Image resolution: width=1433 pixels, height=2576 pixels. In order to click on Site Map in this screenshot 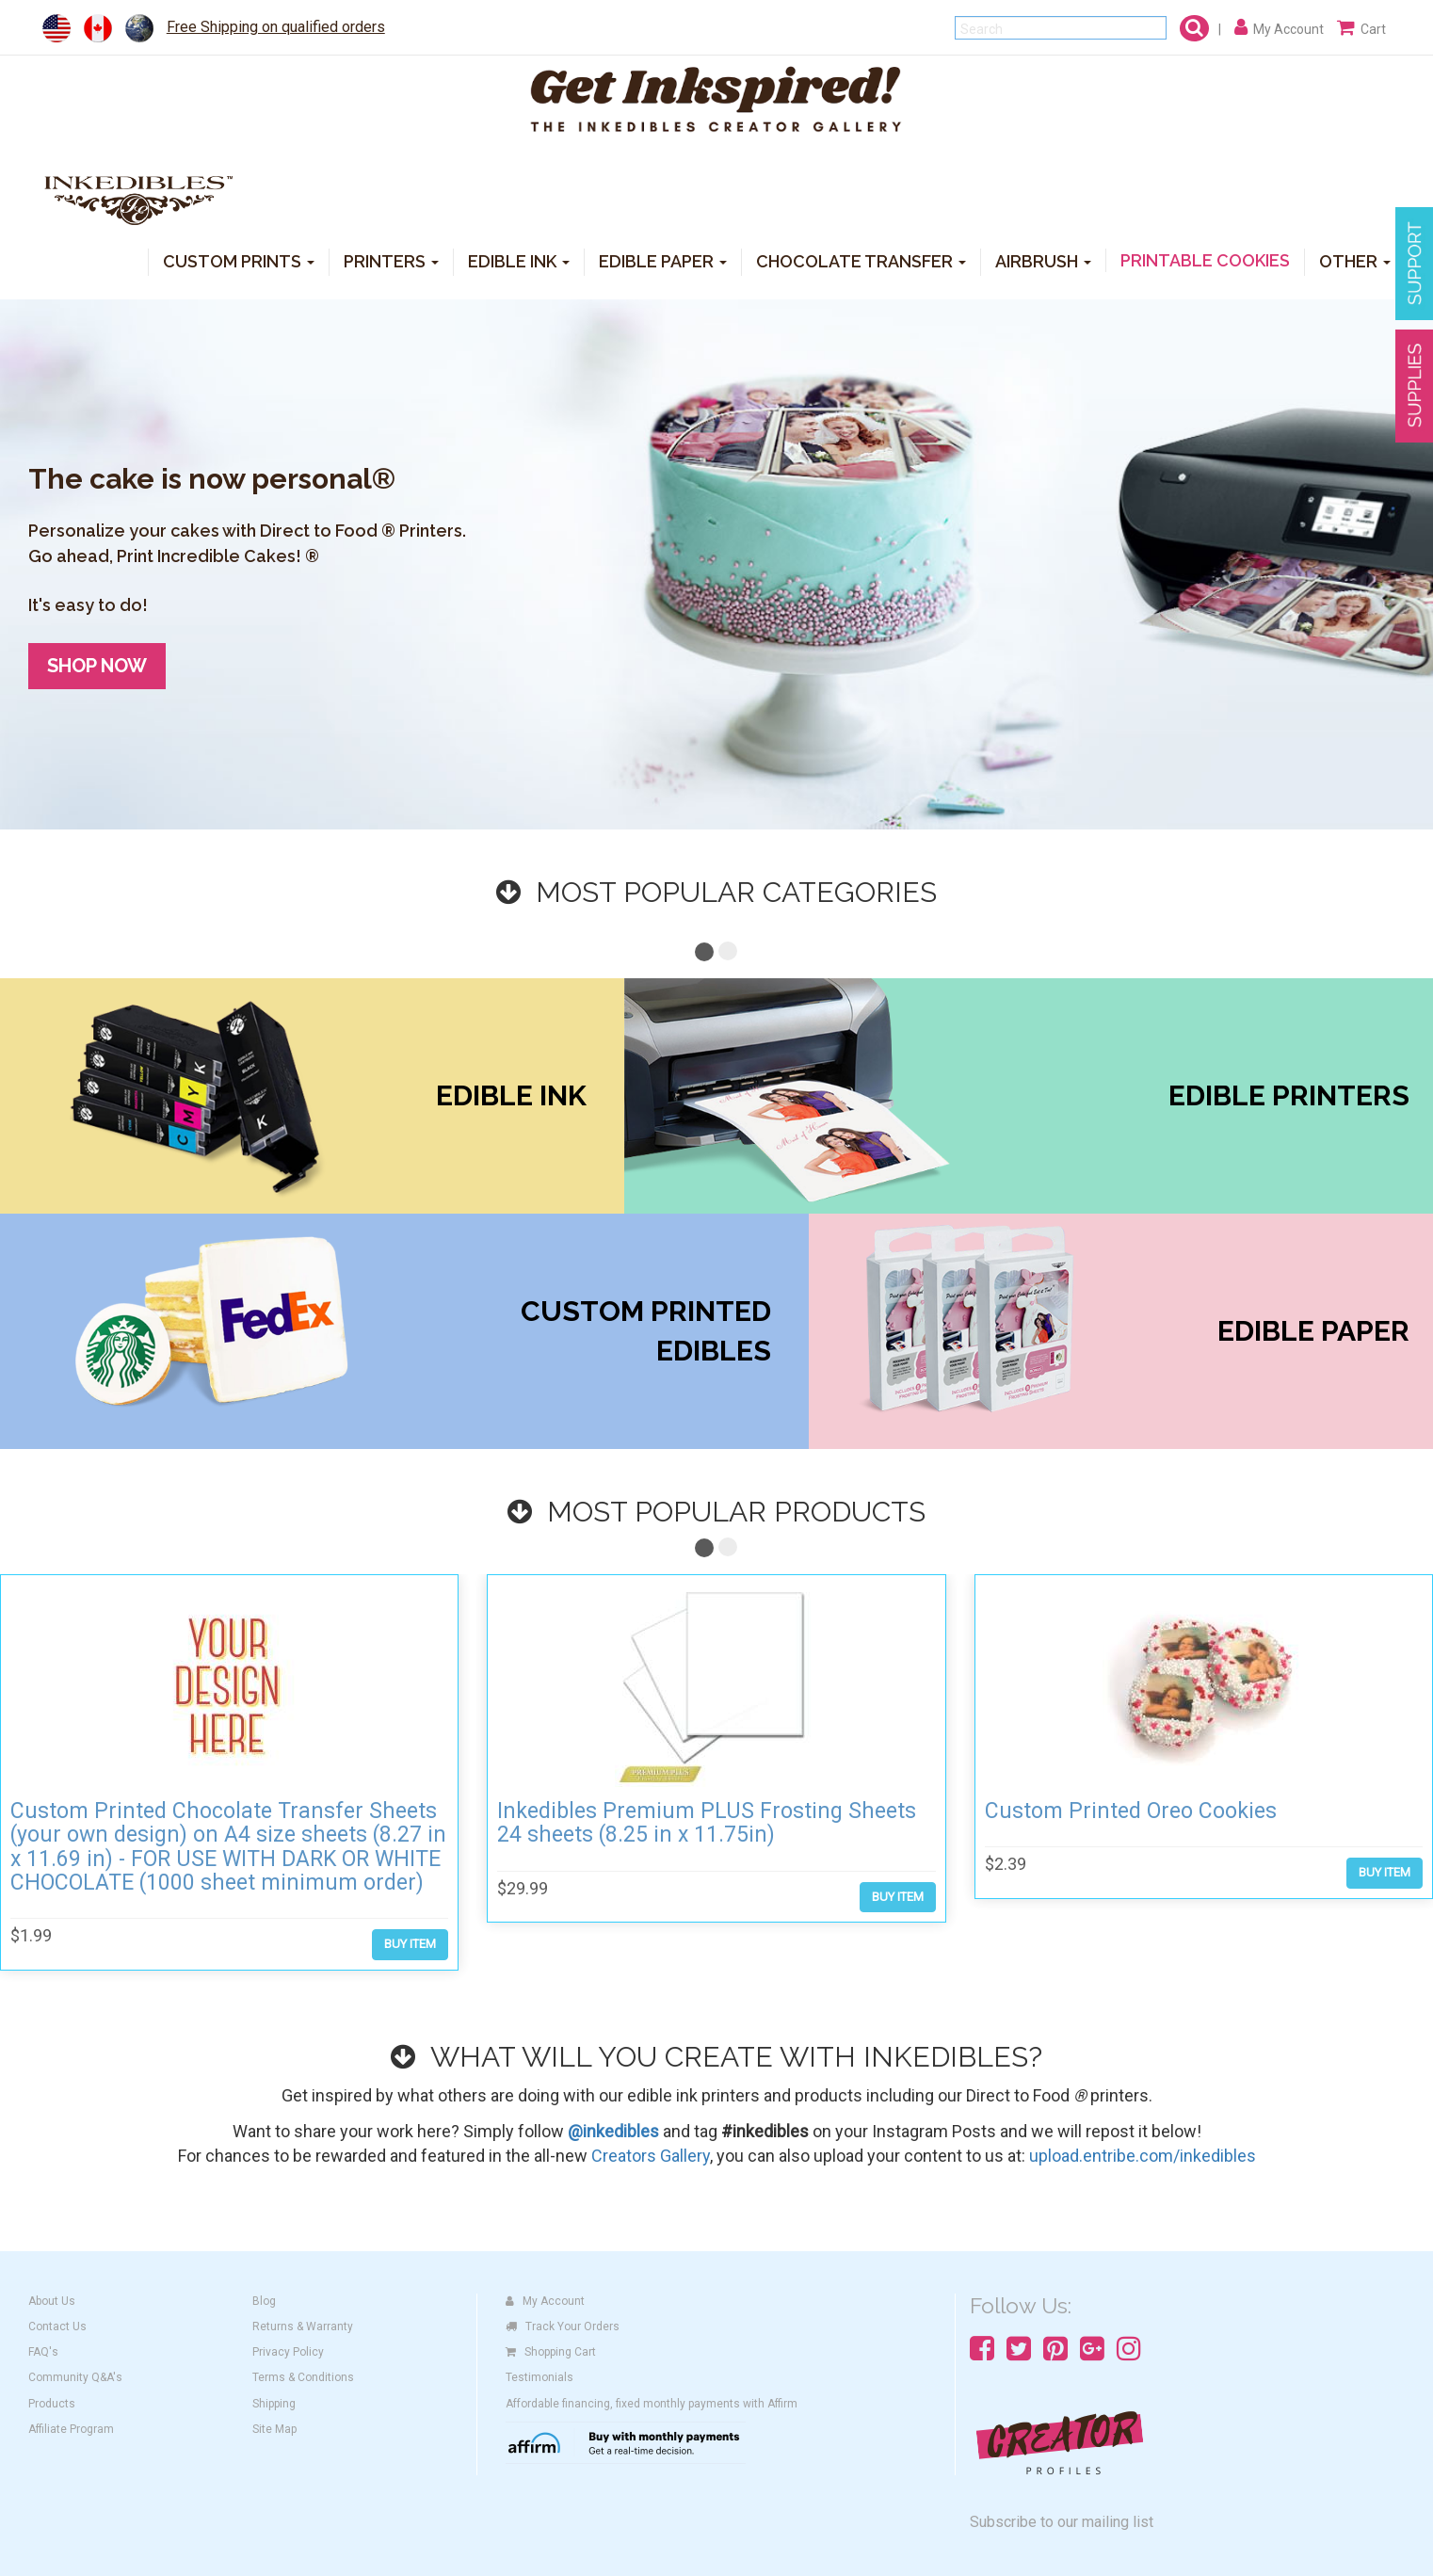, I will do `click(274, 2429)`.